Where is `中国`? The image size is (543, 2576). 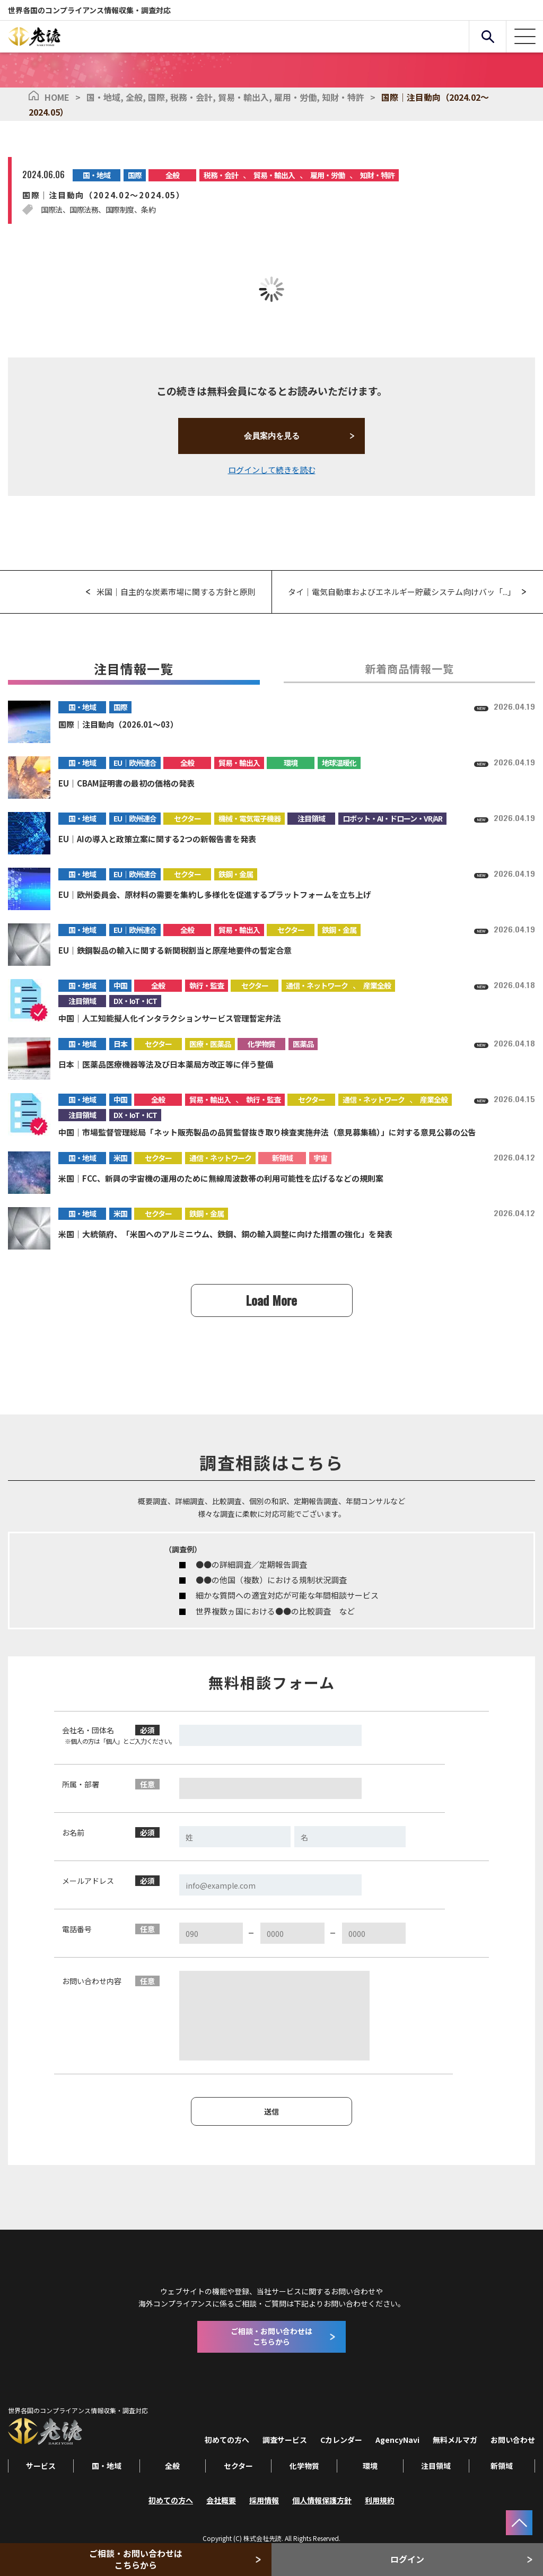
中国 is located at coordinates (120, 985).